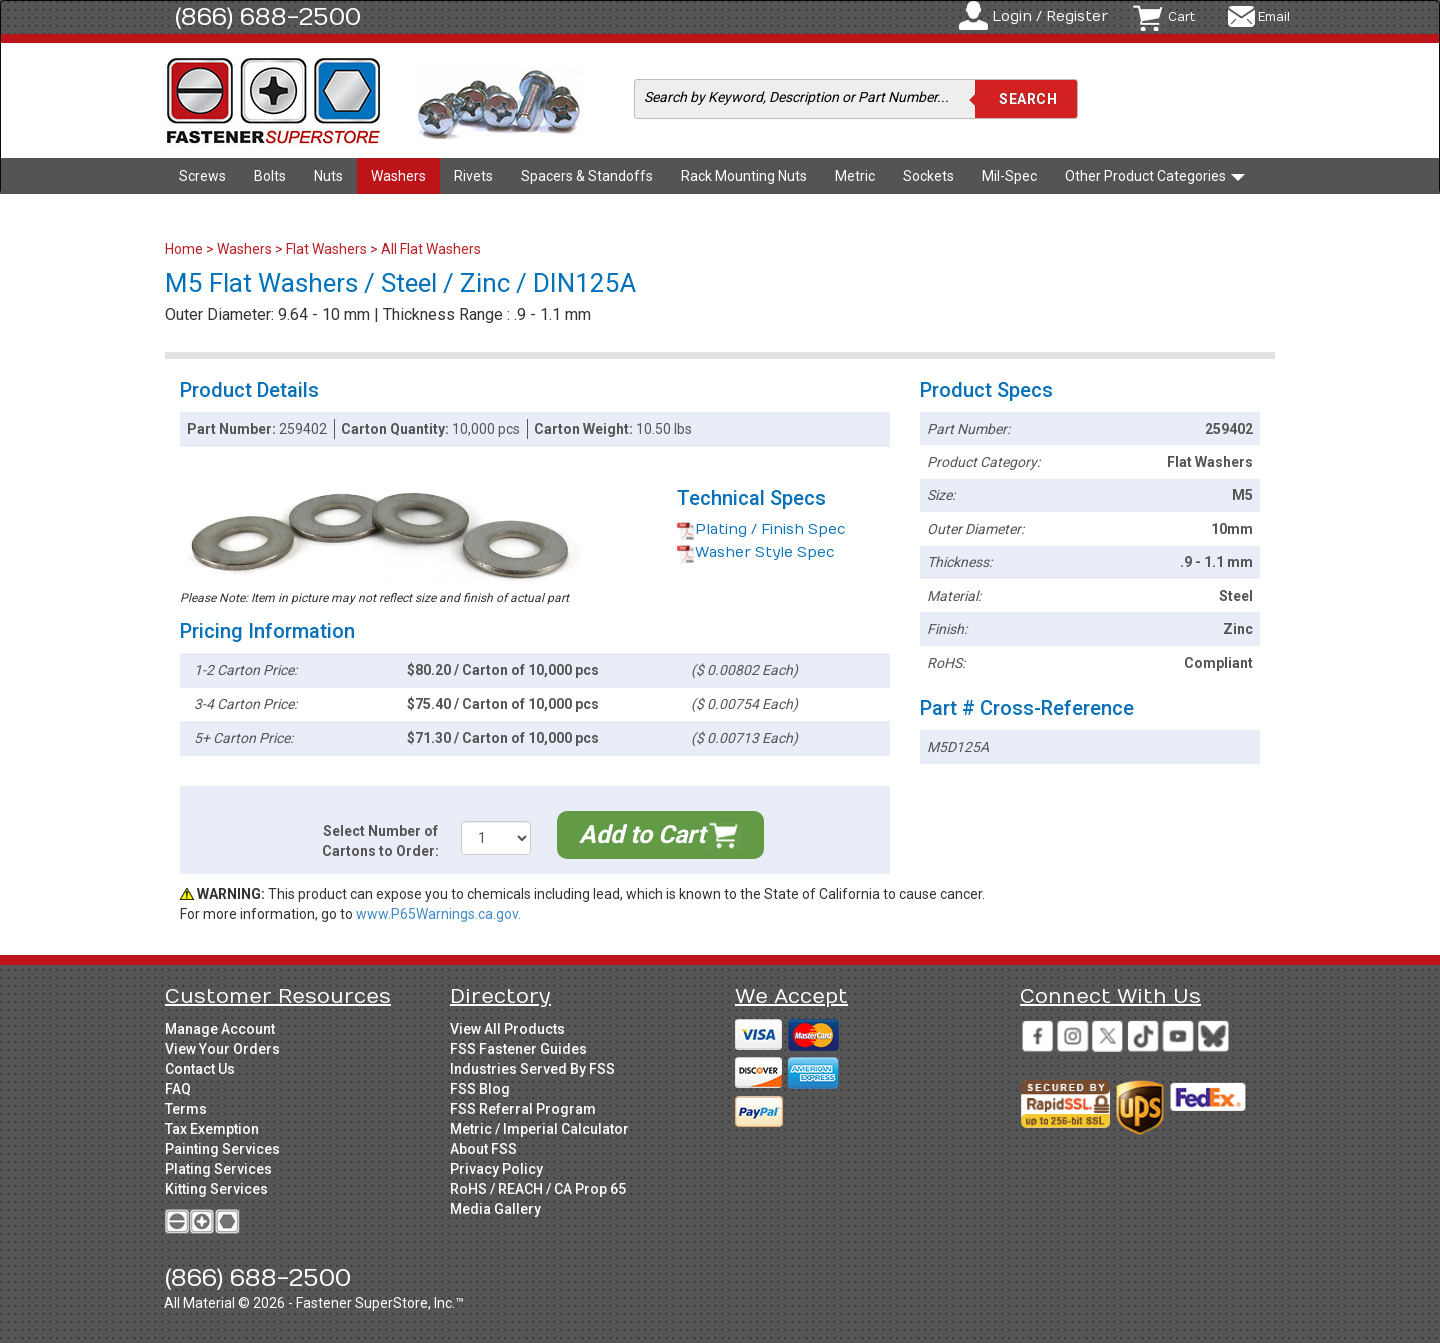  What do you see at coordinates (538, 1189) in the screenshot?
I see `RoHS / REACH / CA Prop 65` at bounding box center [538, 1189].